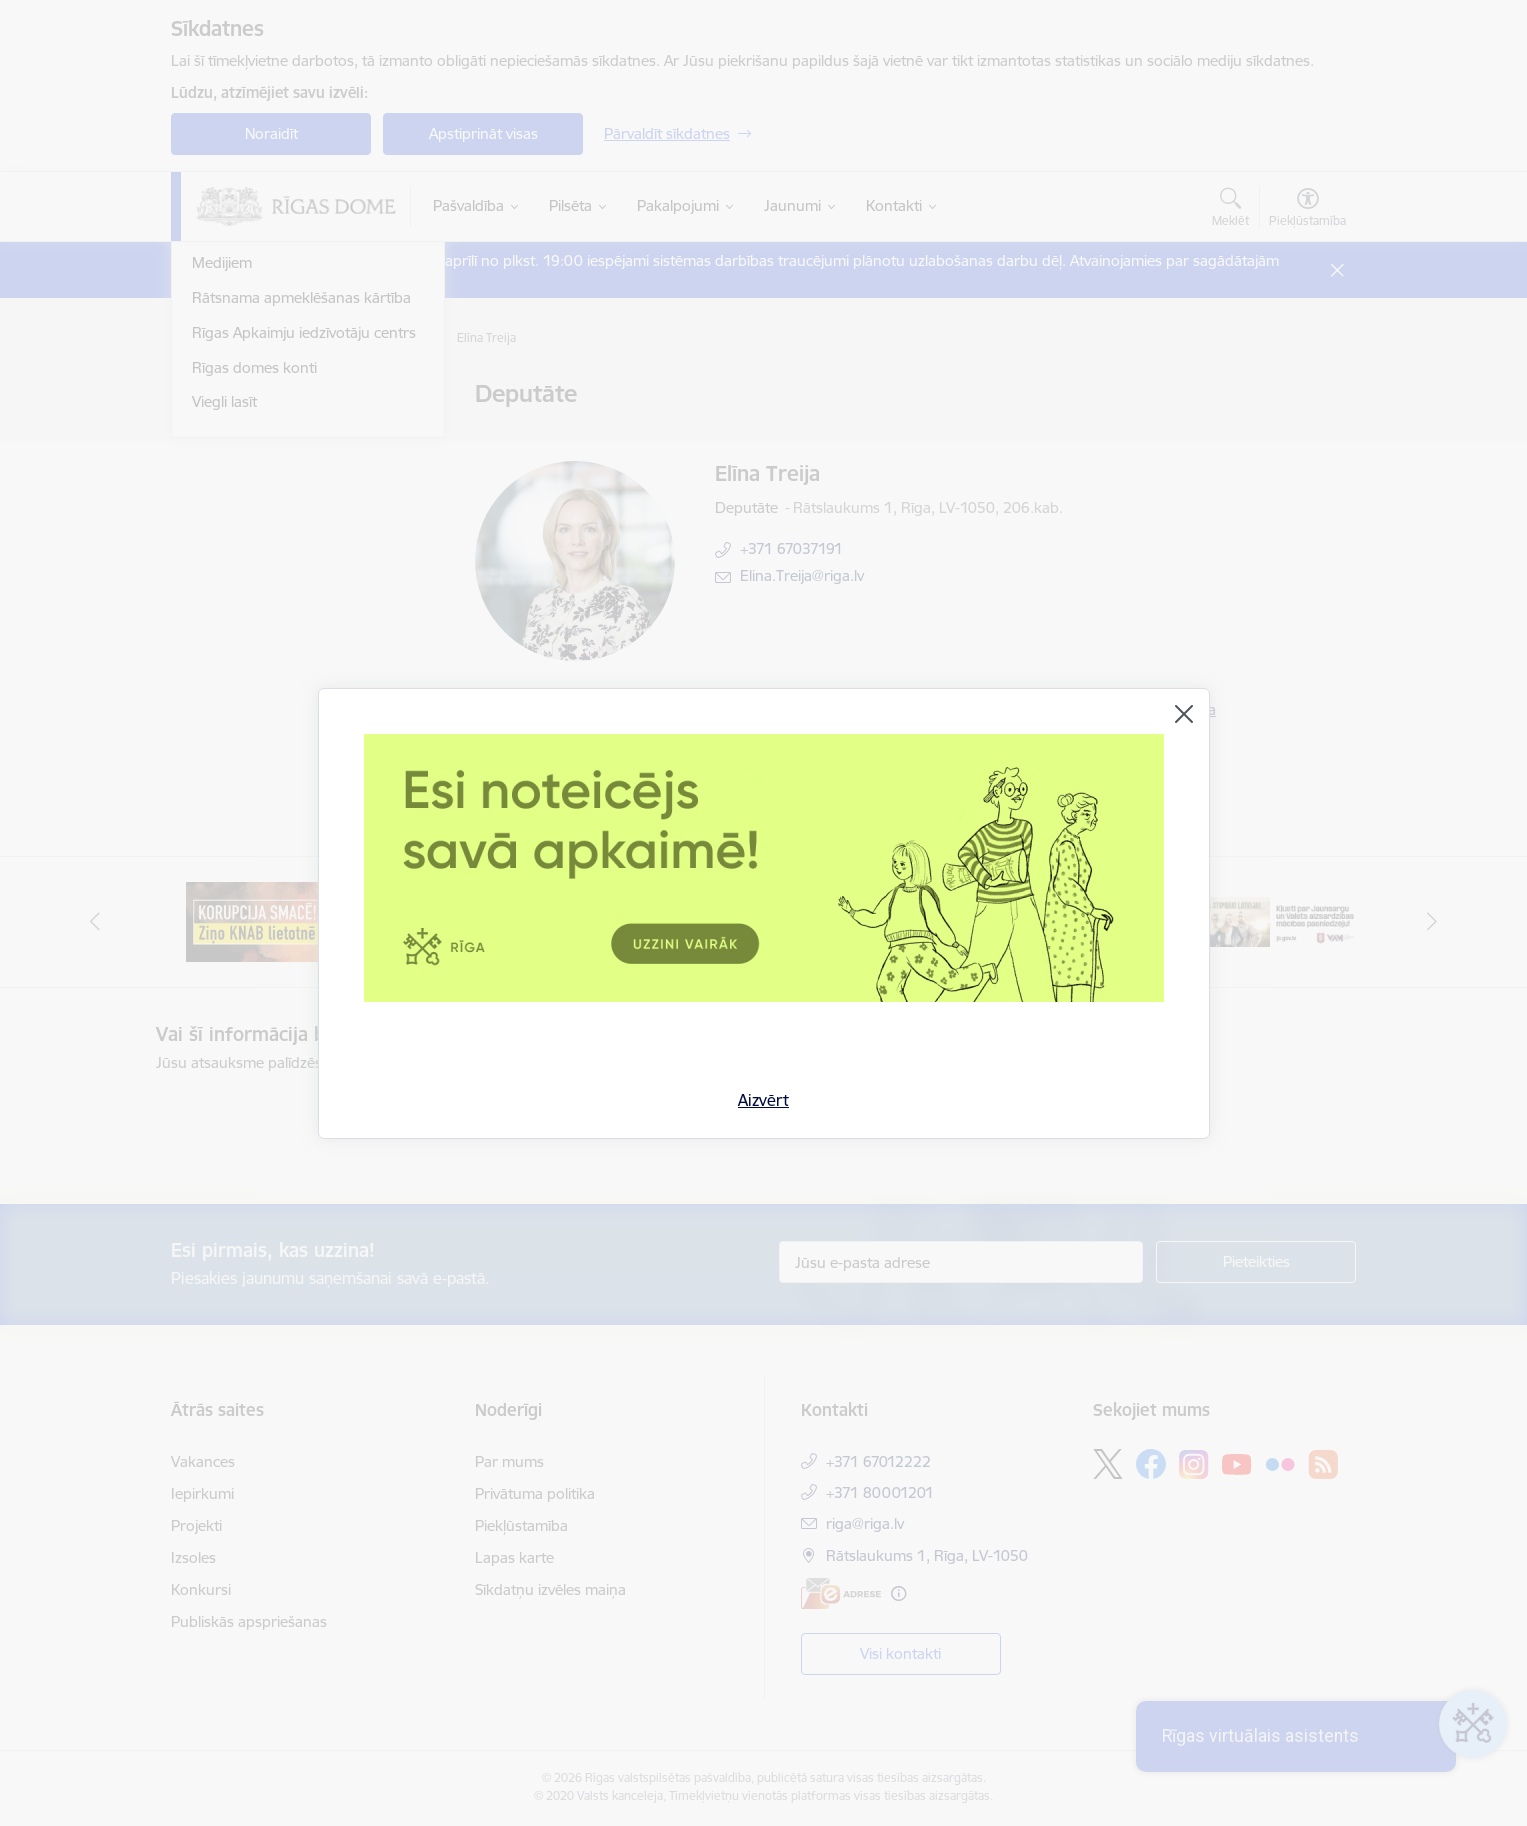  What do you see at coordinates (763, 1100) in the screenshot?
I see `Aizvērt` at bounding box center [763, 1100].